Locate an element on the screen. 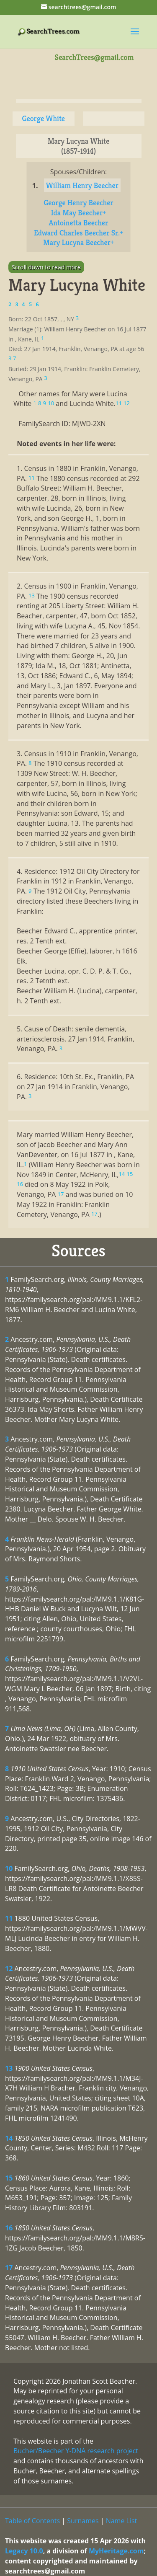 The height and width of the screenshot is (2576, 157). Table of Contents is located at coordinates (32, 2520).